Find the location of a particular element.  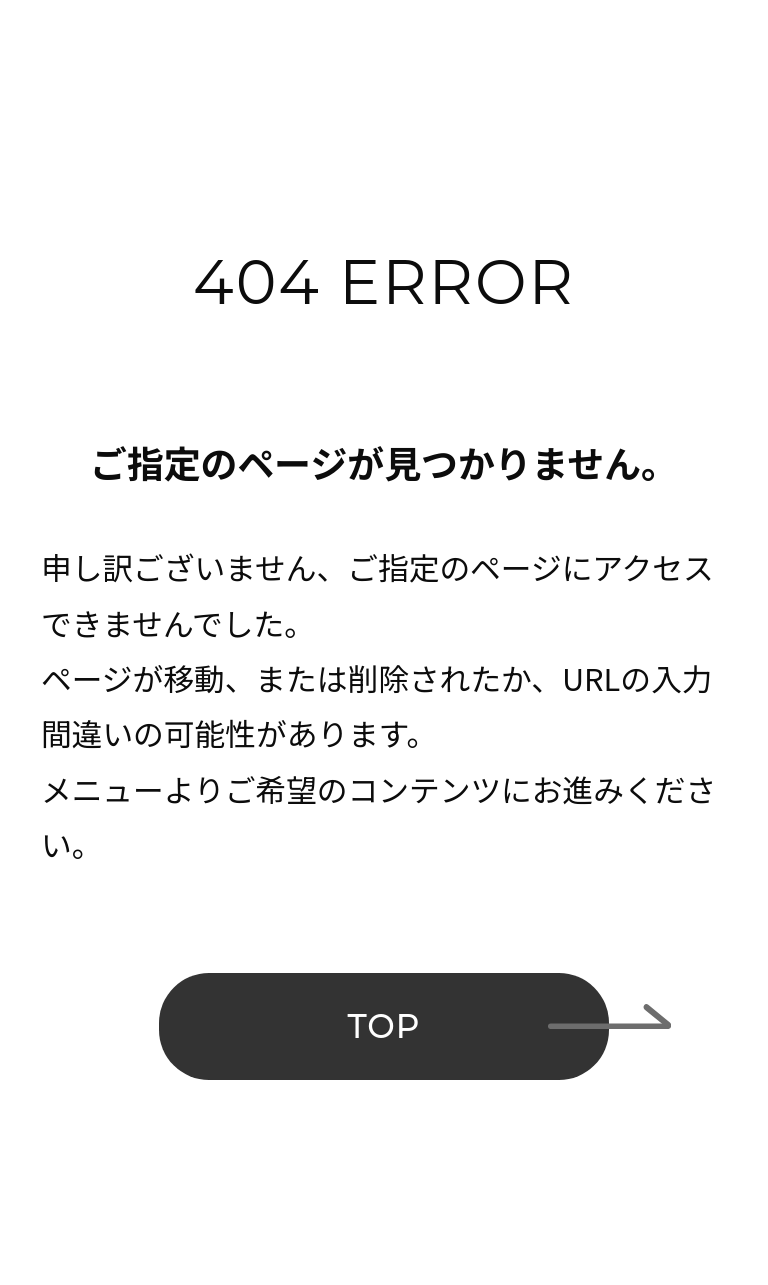

TOP is located at coordinates (383, 1026).